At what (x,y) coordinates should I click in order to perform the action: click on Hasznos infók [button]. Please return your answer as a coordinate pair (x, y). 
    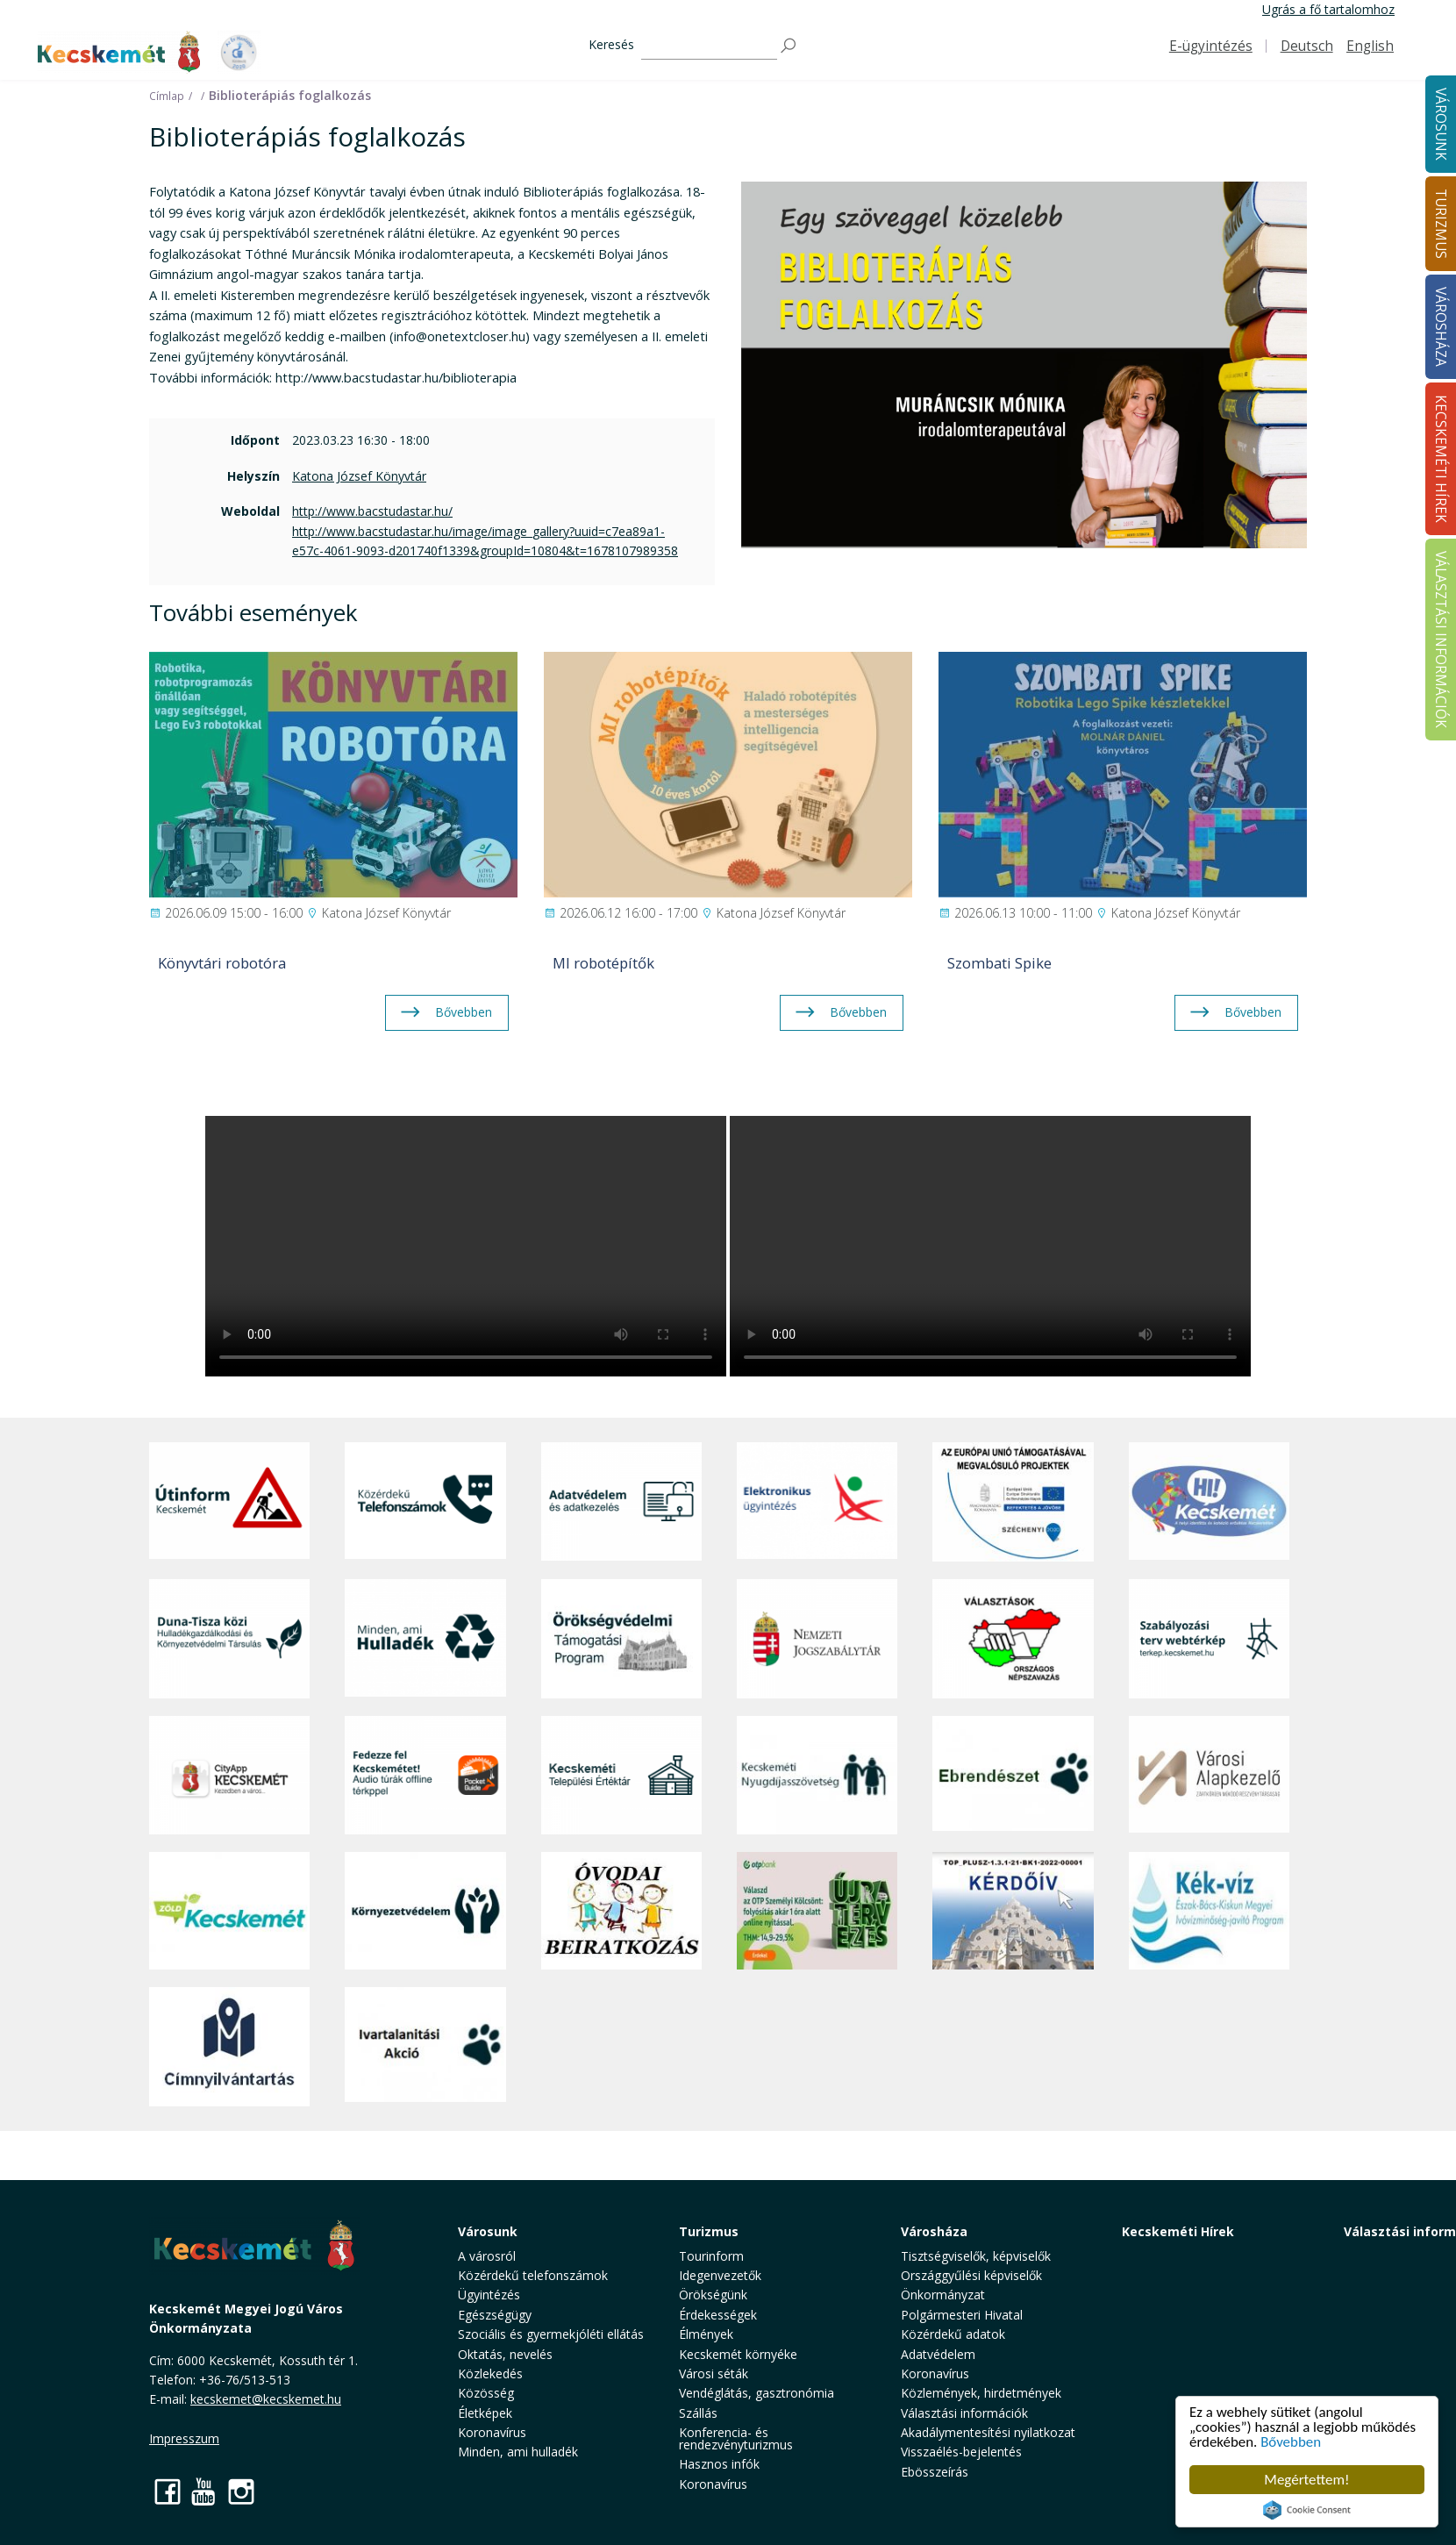
    Looking at the image, I should click on (719, 2464).